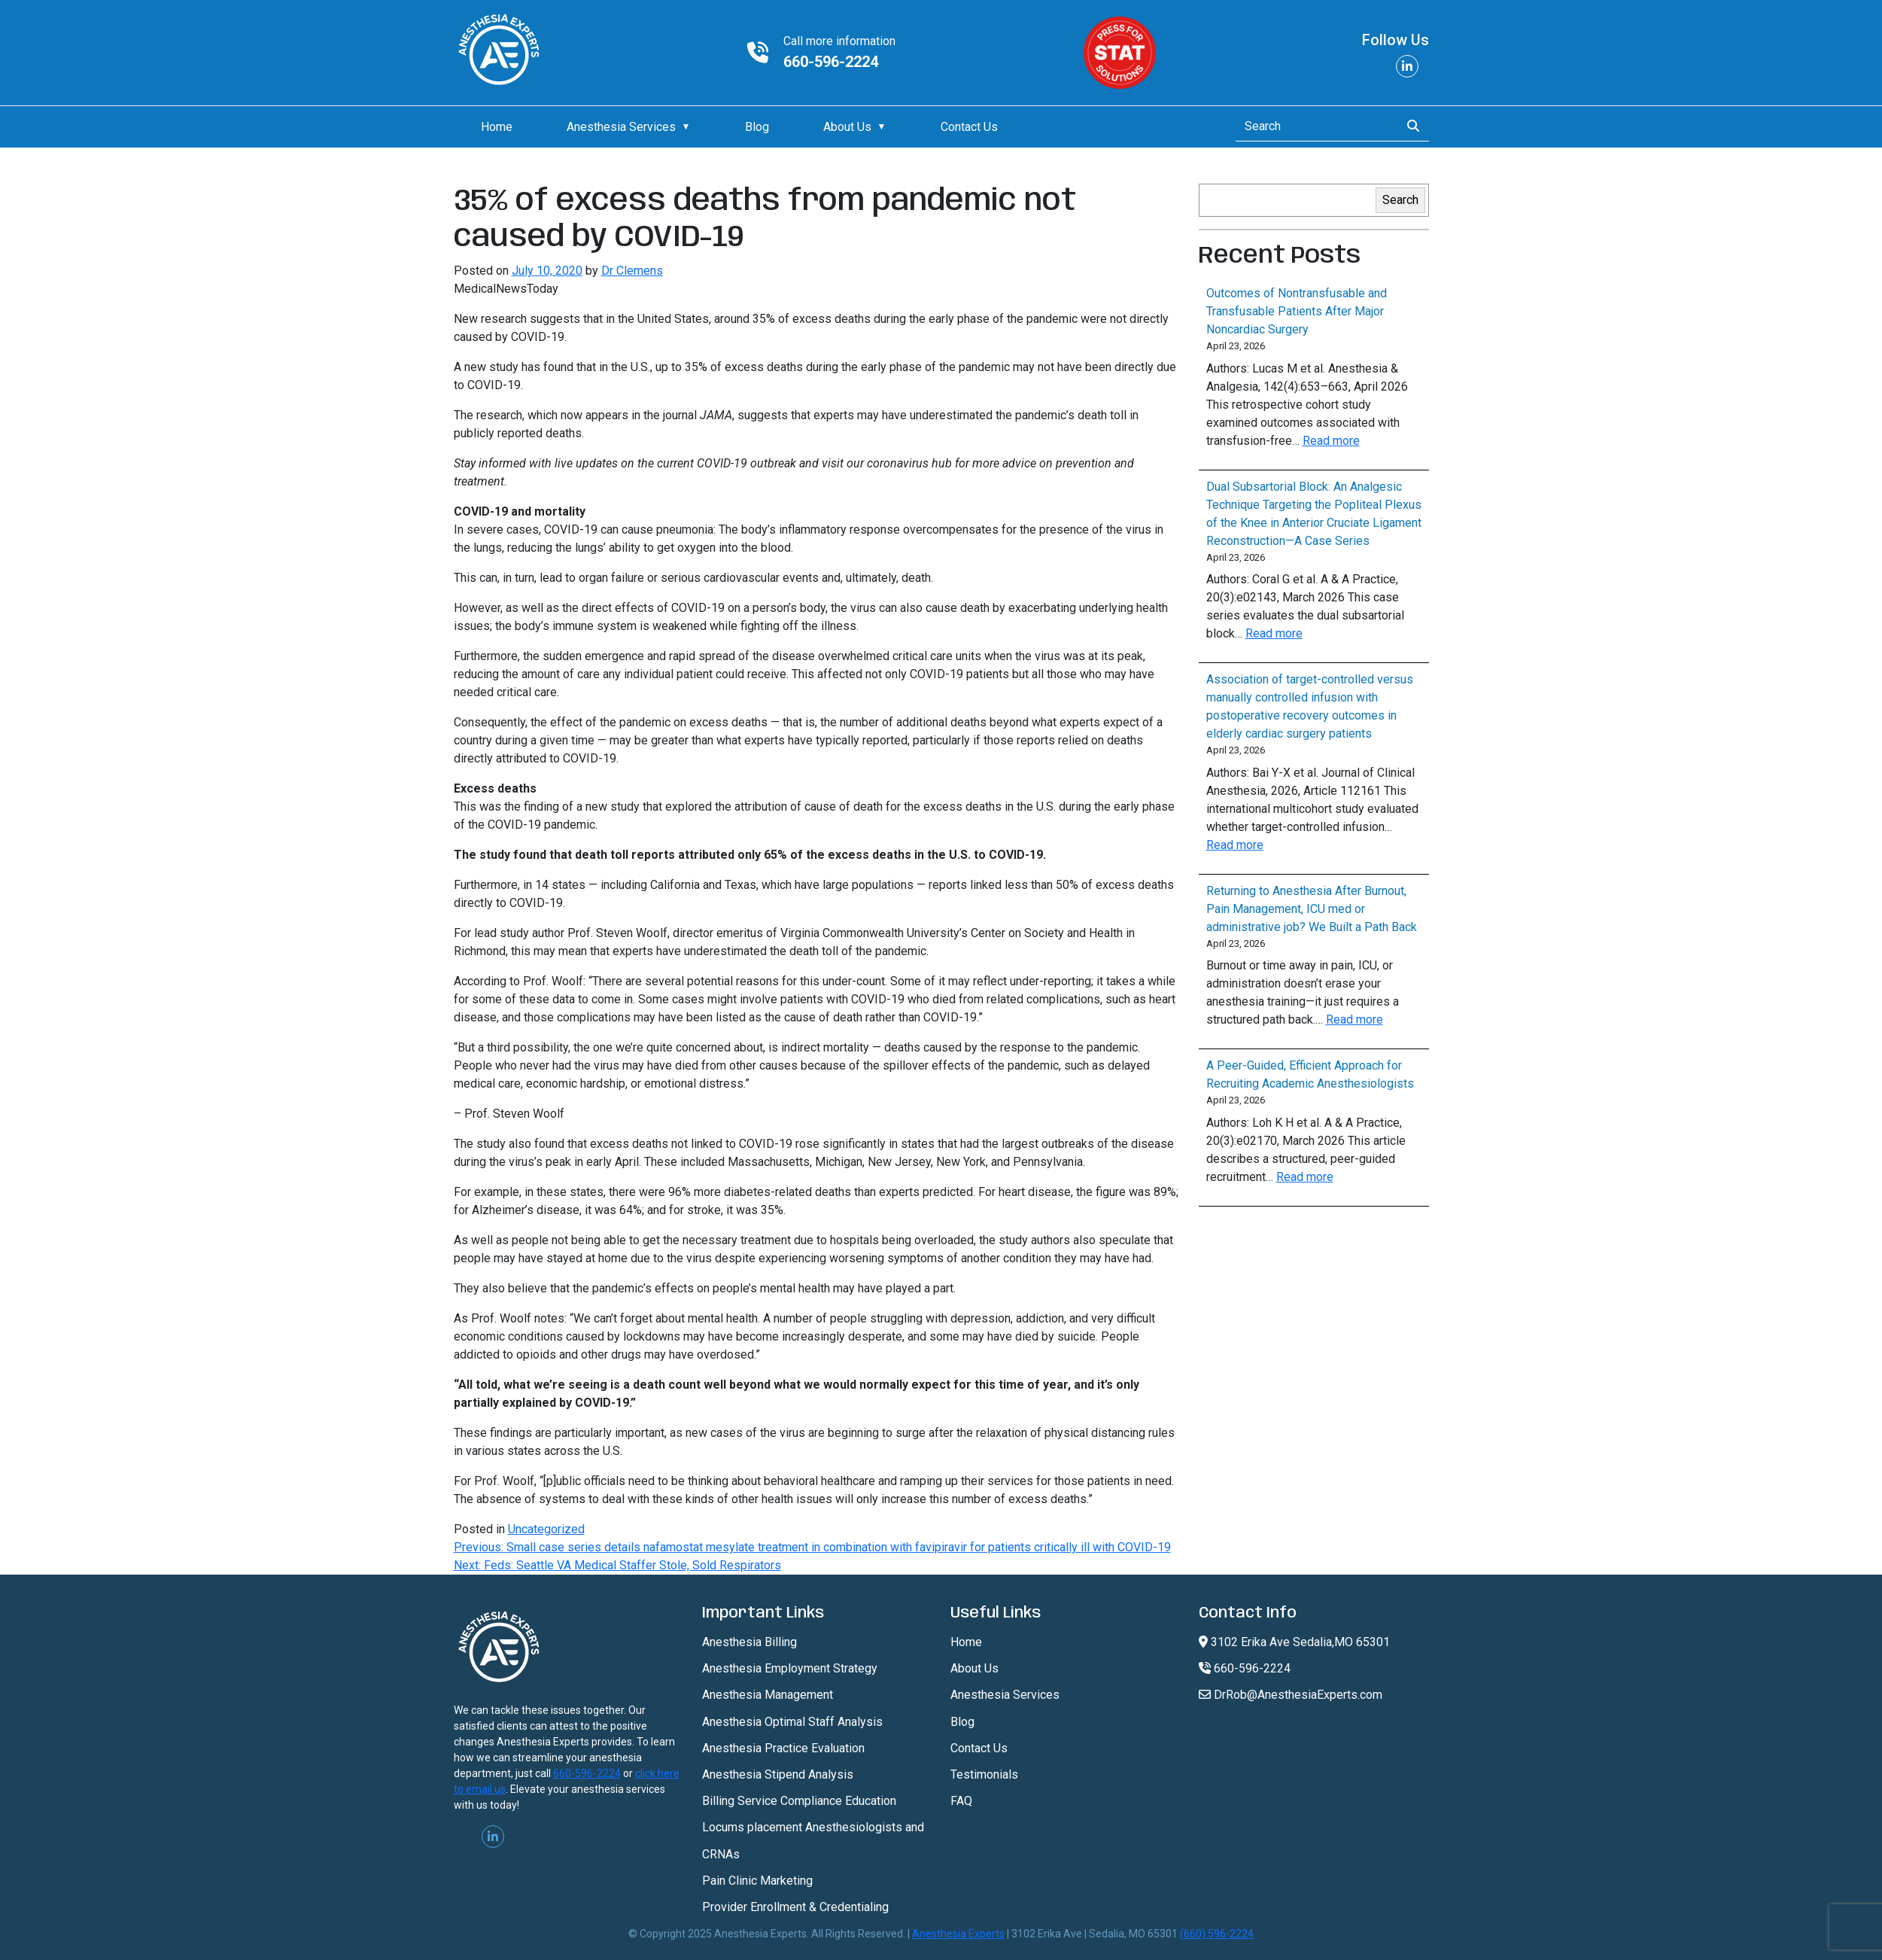 This screenshot has width=1882, height=1960. What do you see at coordinates (1296, 311) in the screenshot?
I see `Outcomes of Nontransfusable and Transfusable Patients After Major Noncardiac Surgery` at bounding box center [1296, 311].